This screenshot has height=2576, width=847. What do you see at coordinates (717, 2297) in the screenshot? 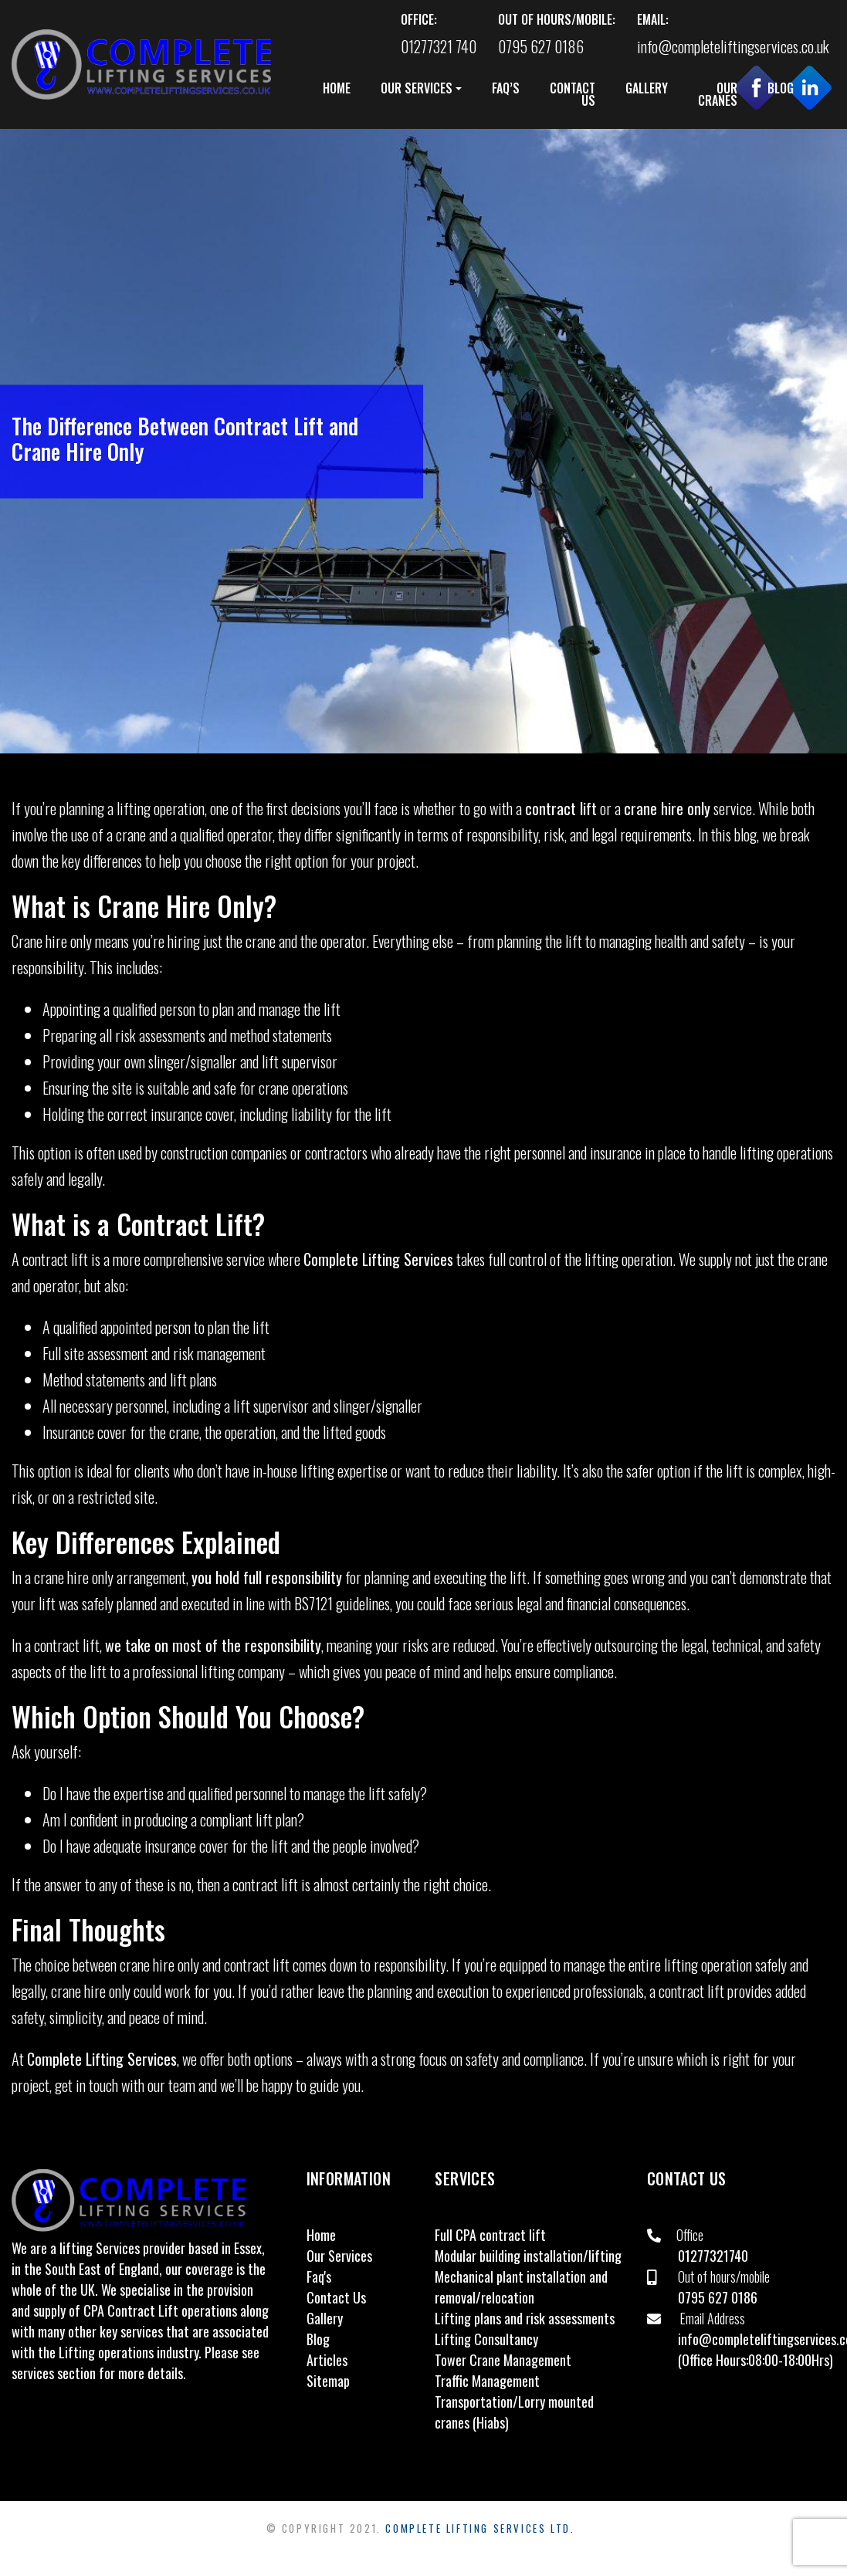
I see `0795 627 0186` at bounding box center [717, 2297].